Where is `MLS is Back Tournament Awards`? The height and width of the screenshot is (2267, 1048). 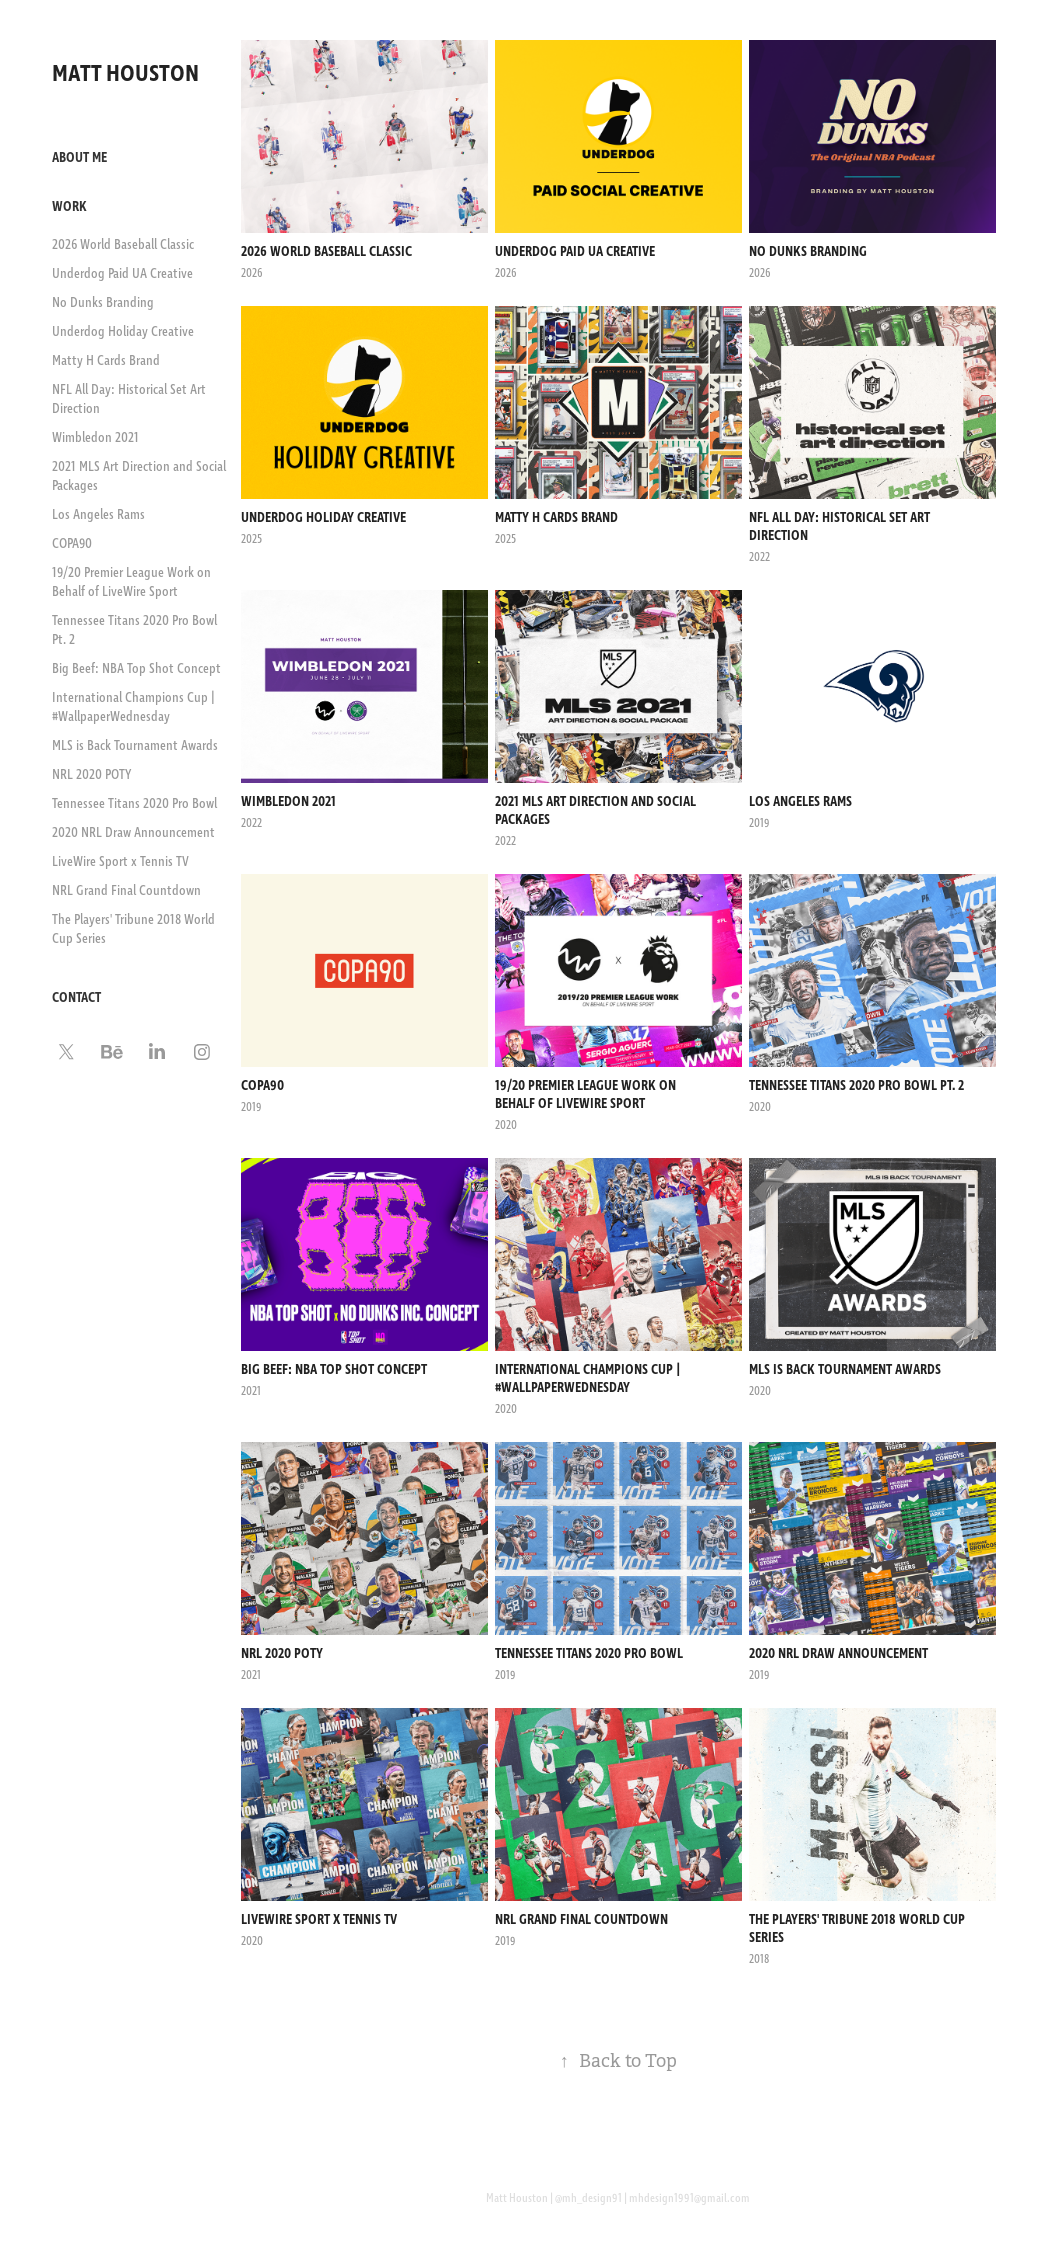 MLS is Back Tournament Awards is located at coordinates (135, 746).